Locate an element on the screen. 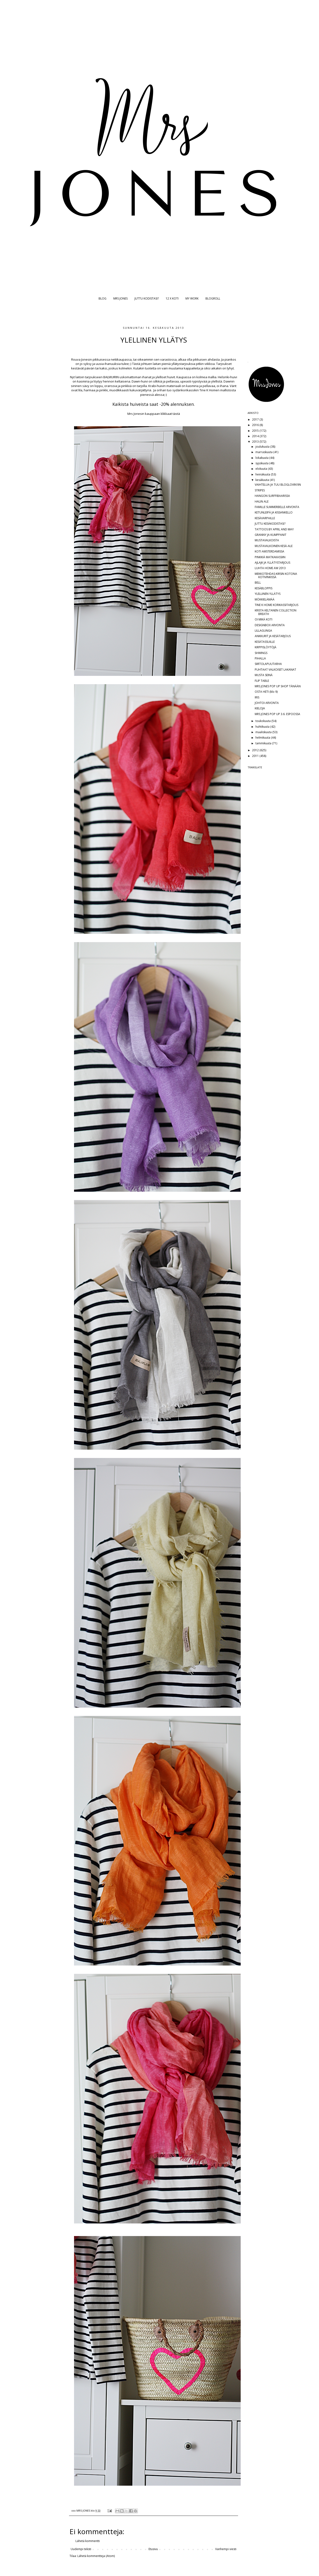  FLIP TABLE is located at coordinates (262, 681).